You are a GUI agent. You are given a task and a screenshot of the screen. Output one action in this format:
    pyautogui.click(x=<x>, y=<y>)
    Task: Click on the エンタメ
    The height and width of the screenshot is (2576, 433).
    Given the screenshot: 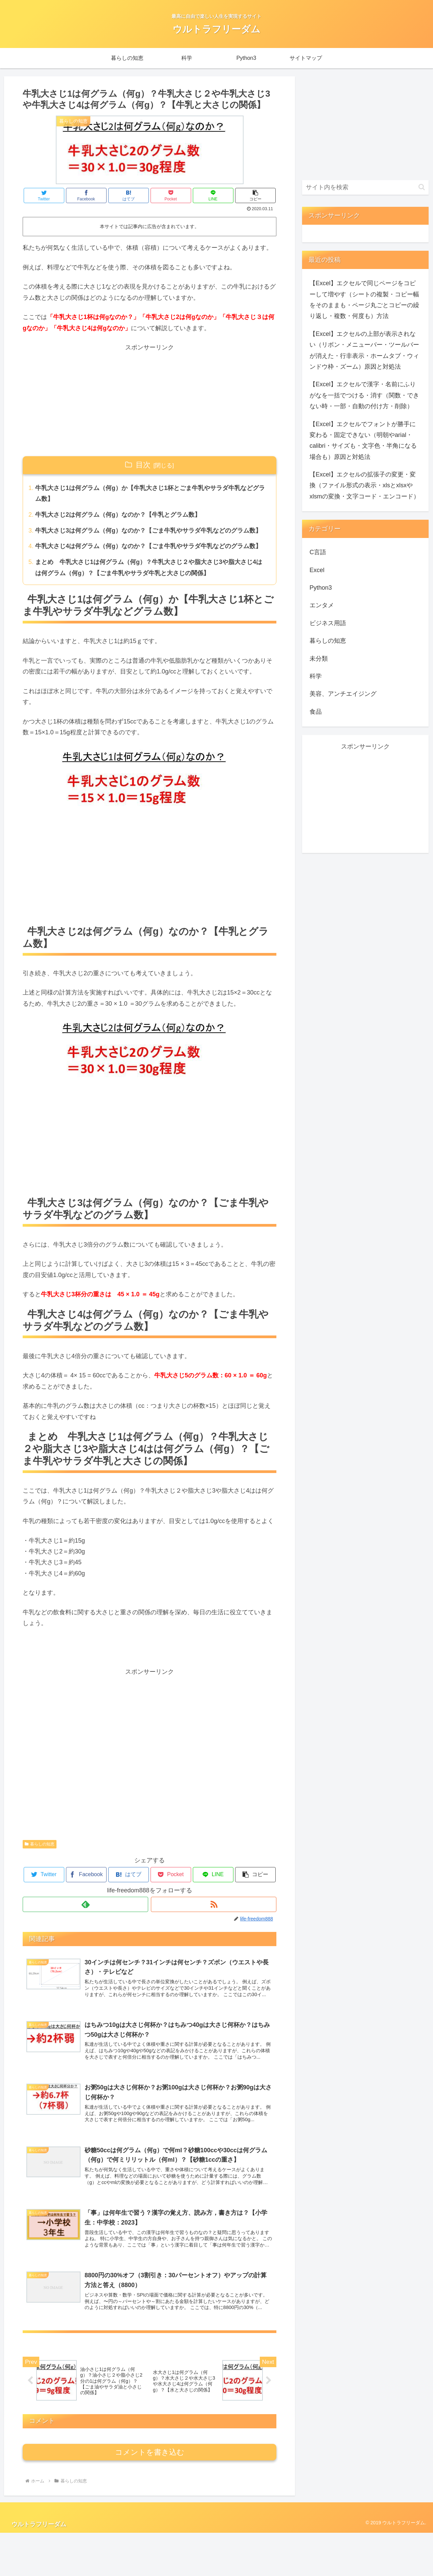 What is the action you would take?
    pyautogui.click(x=322, y=605)
    